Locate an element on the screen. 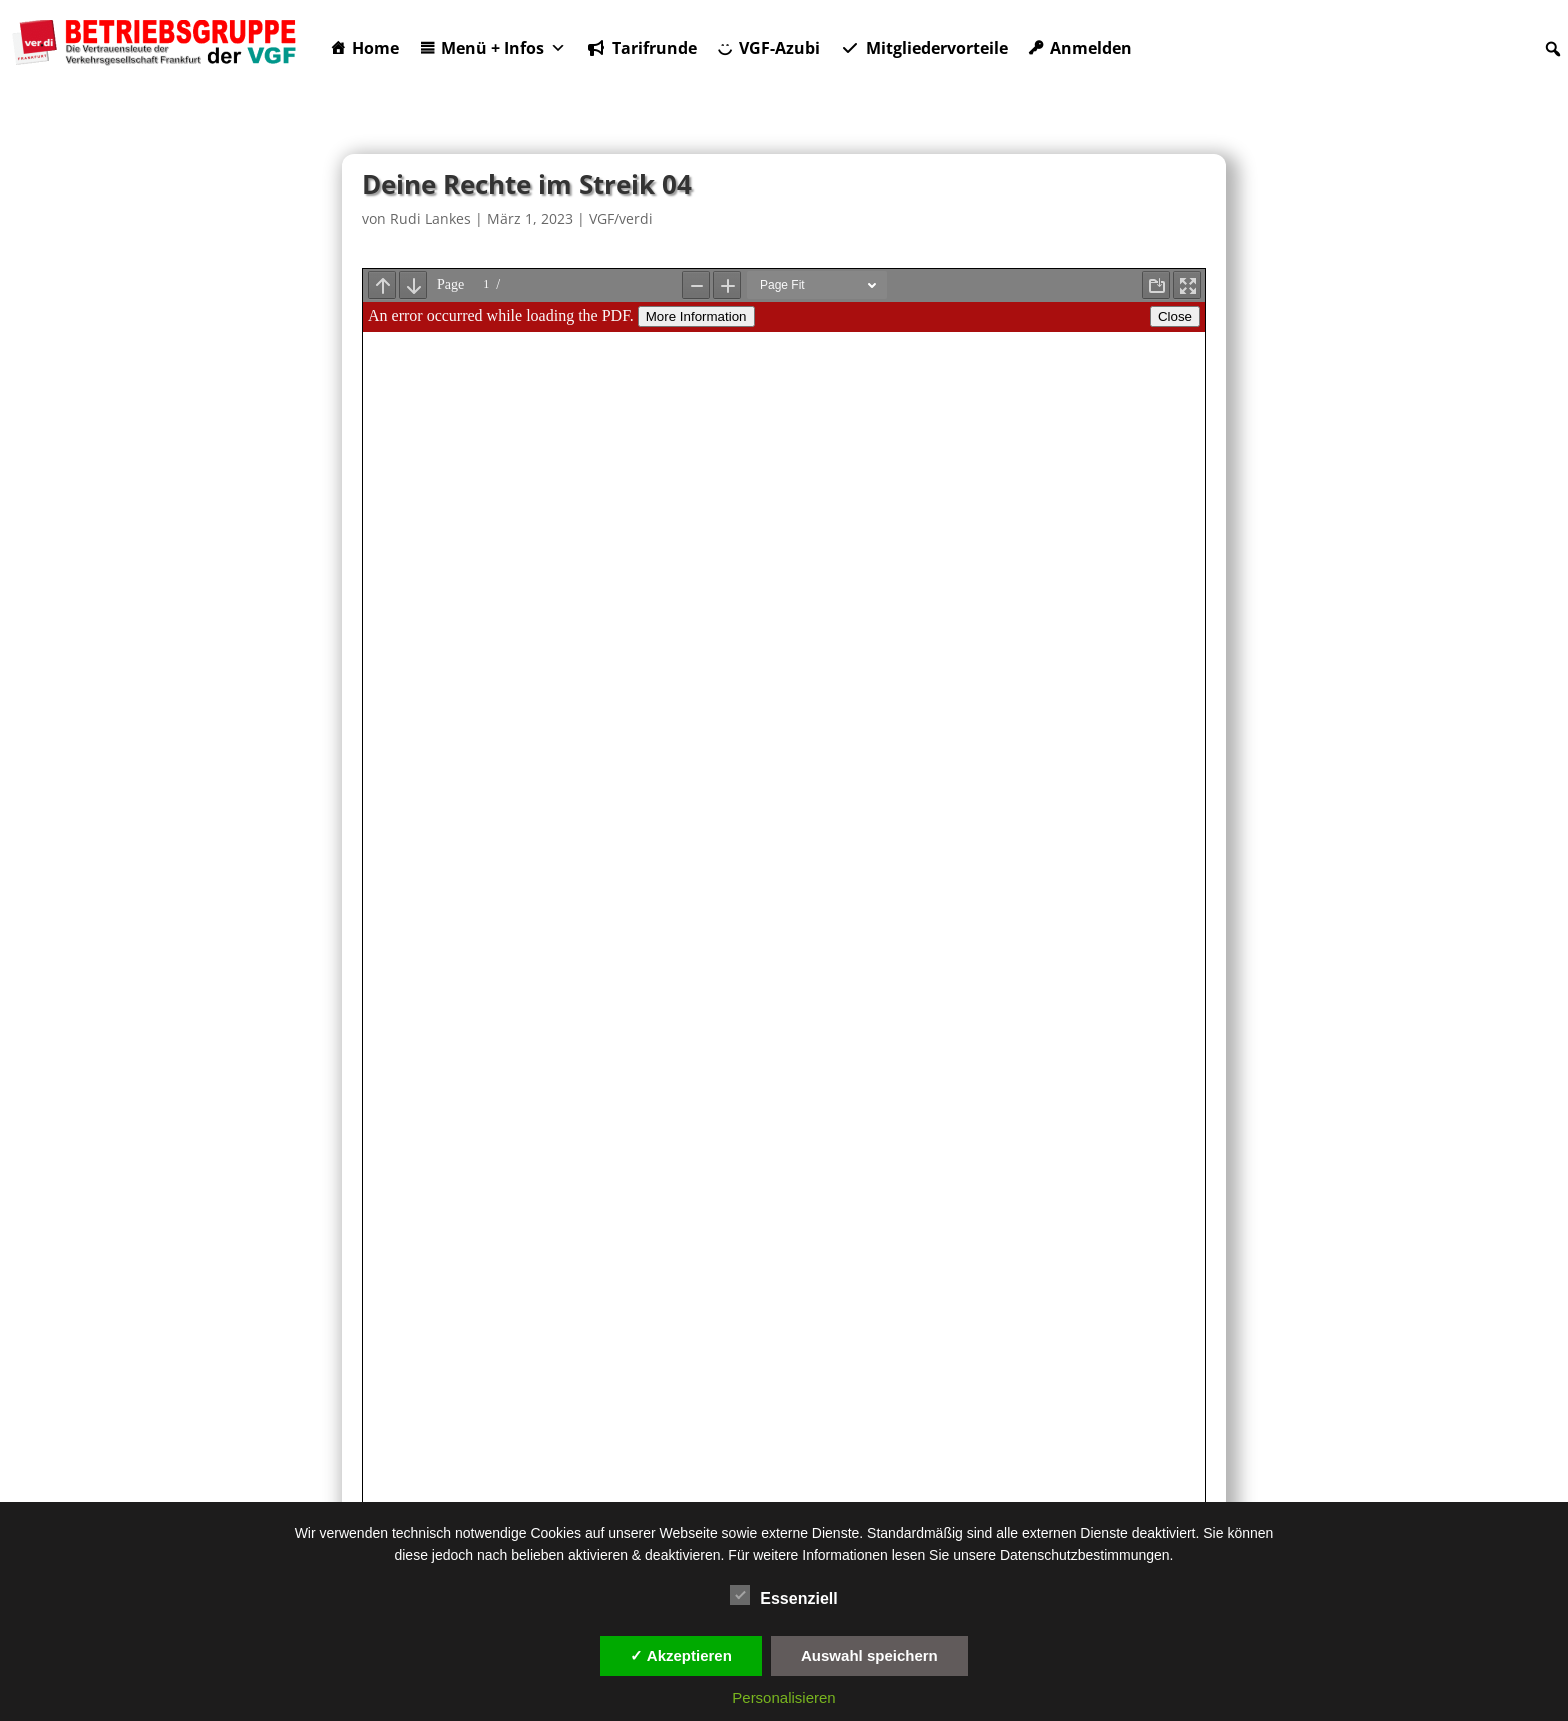  Auswahl speichern is located at coordinates (869, 1655).